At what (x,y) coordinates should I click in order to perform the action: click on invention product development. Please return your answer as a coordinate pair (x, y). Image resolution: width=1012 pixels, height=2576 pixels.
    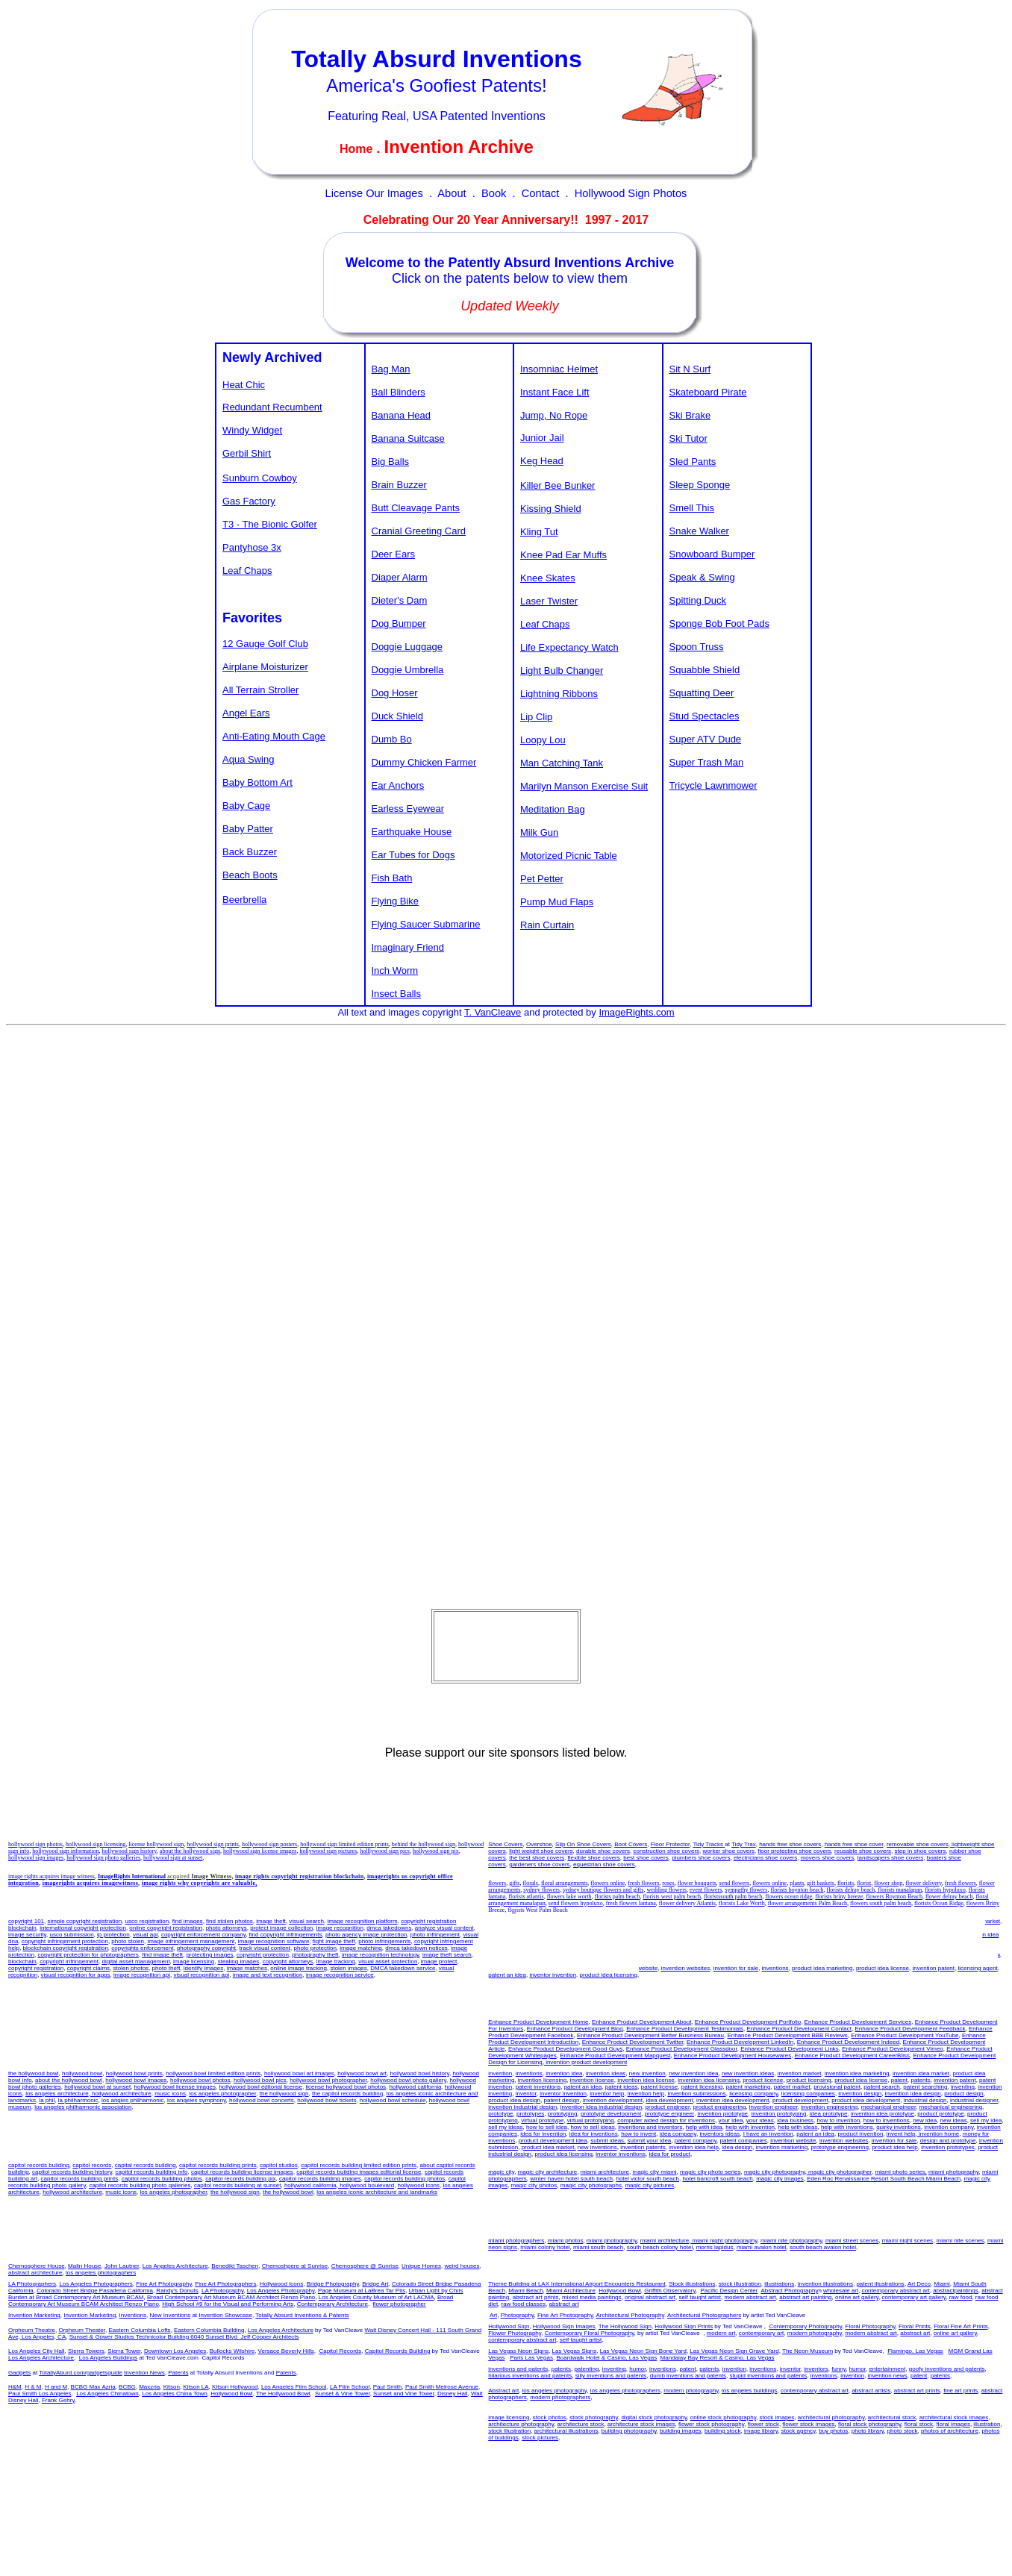
    Looking at the image, I should click on (585, 2062).